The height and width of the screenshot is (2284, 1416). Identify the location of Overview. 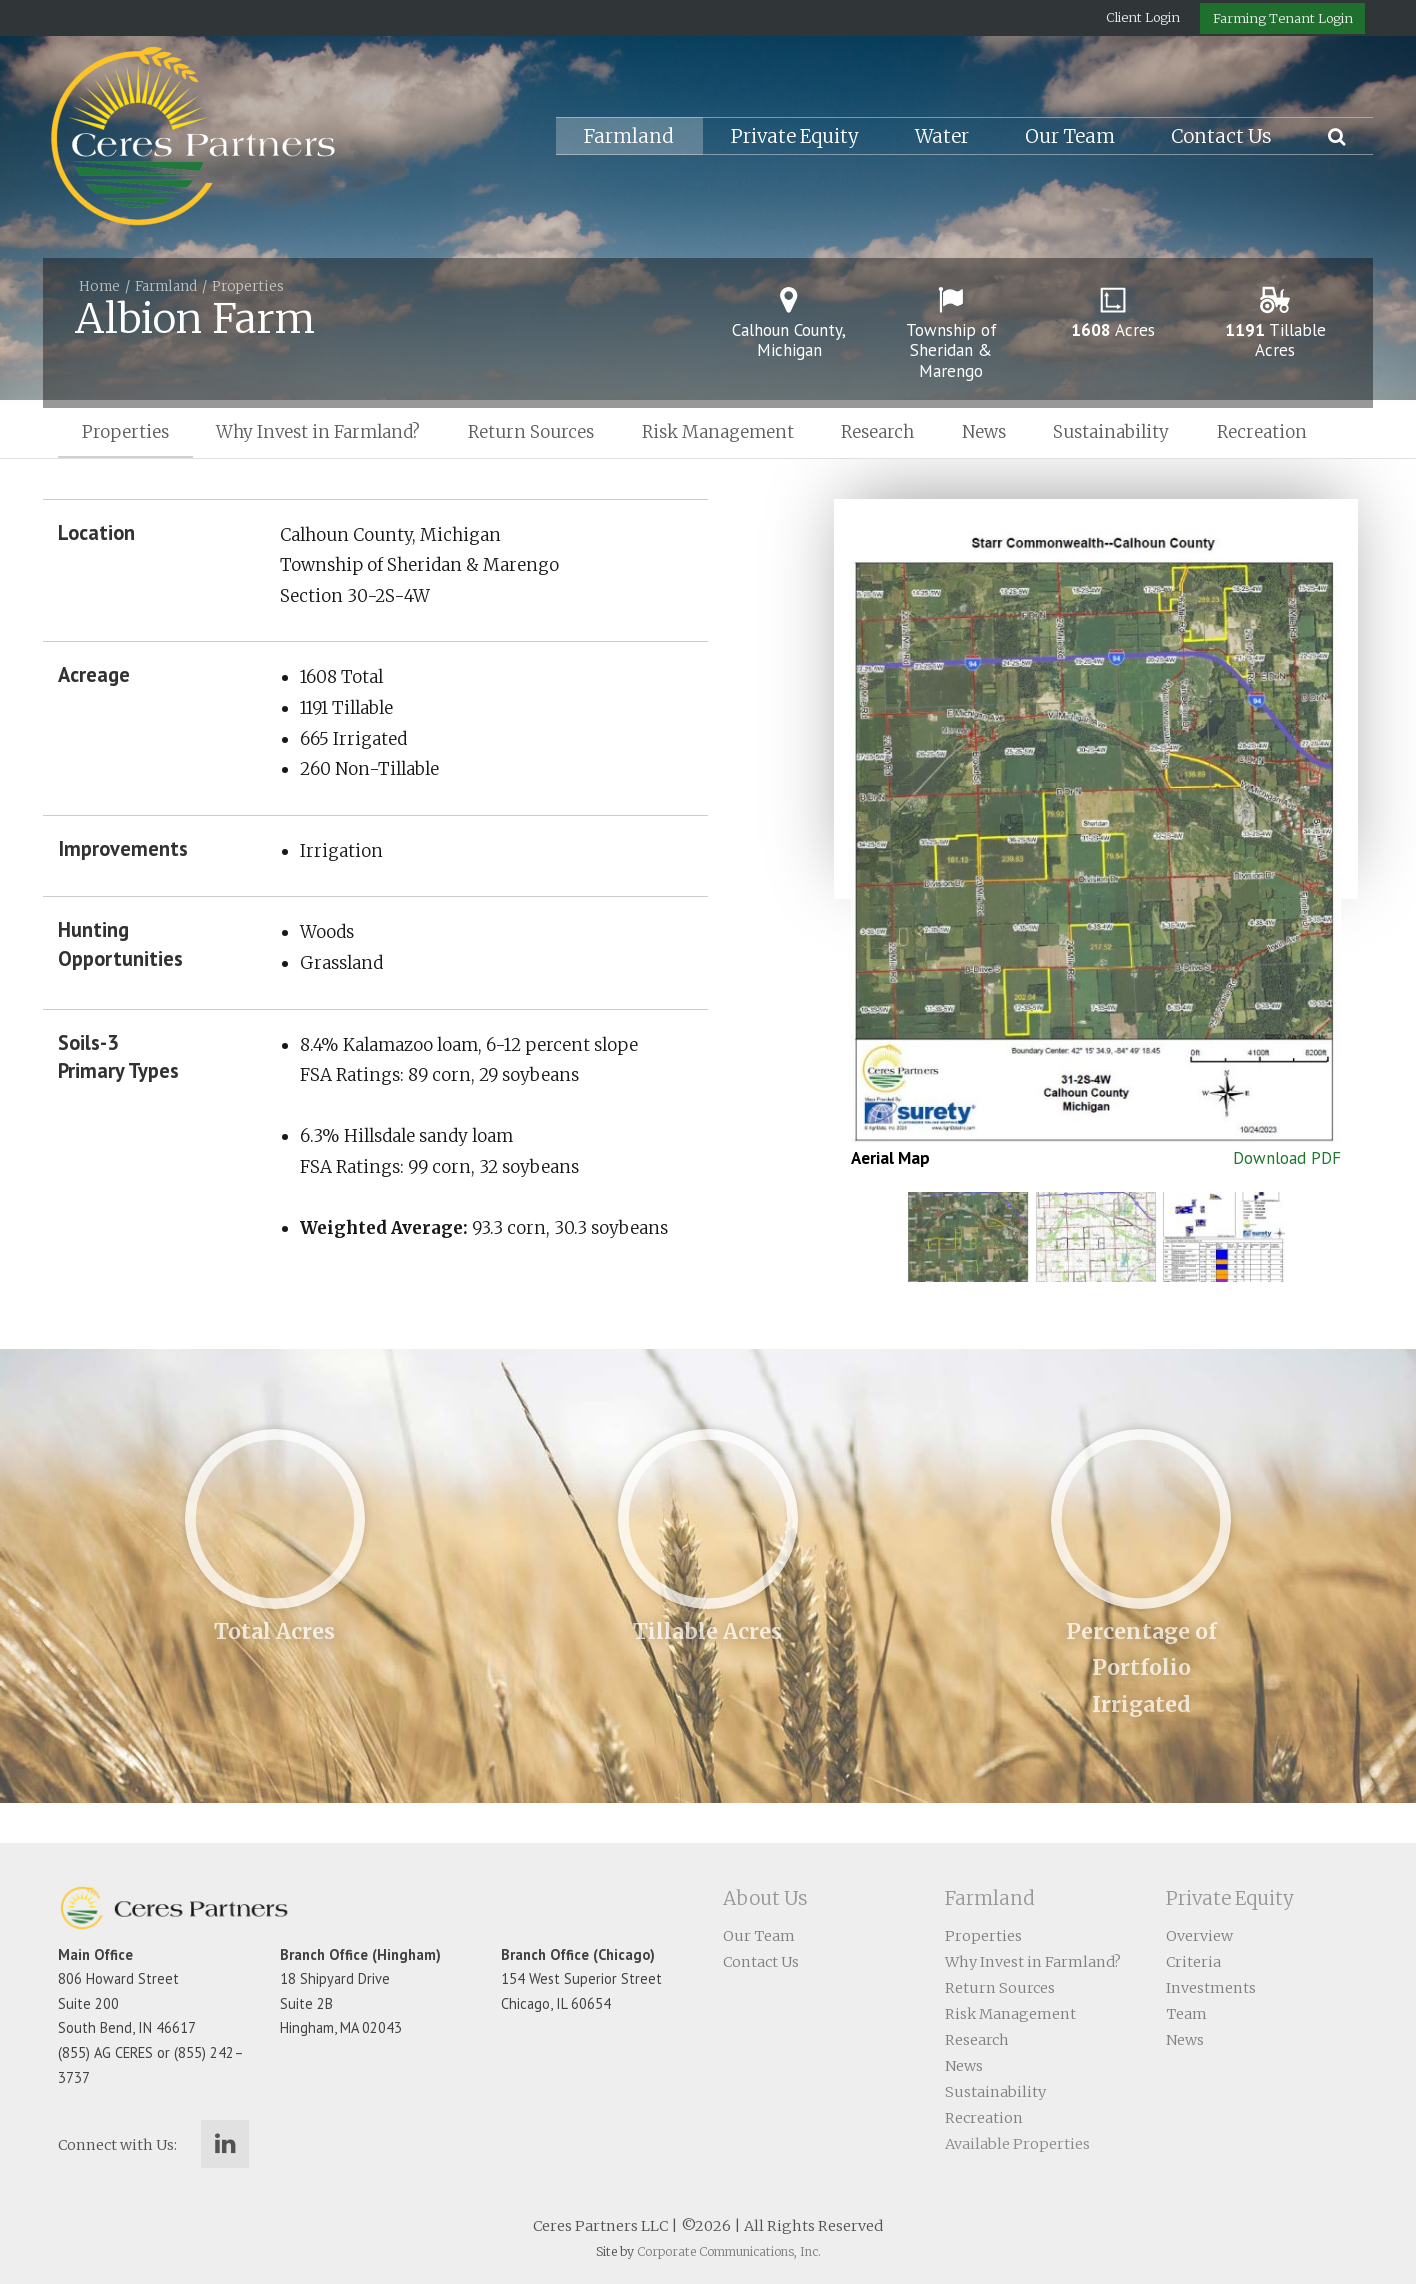
(1199, 1936).